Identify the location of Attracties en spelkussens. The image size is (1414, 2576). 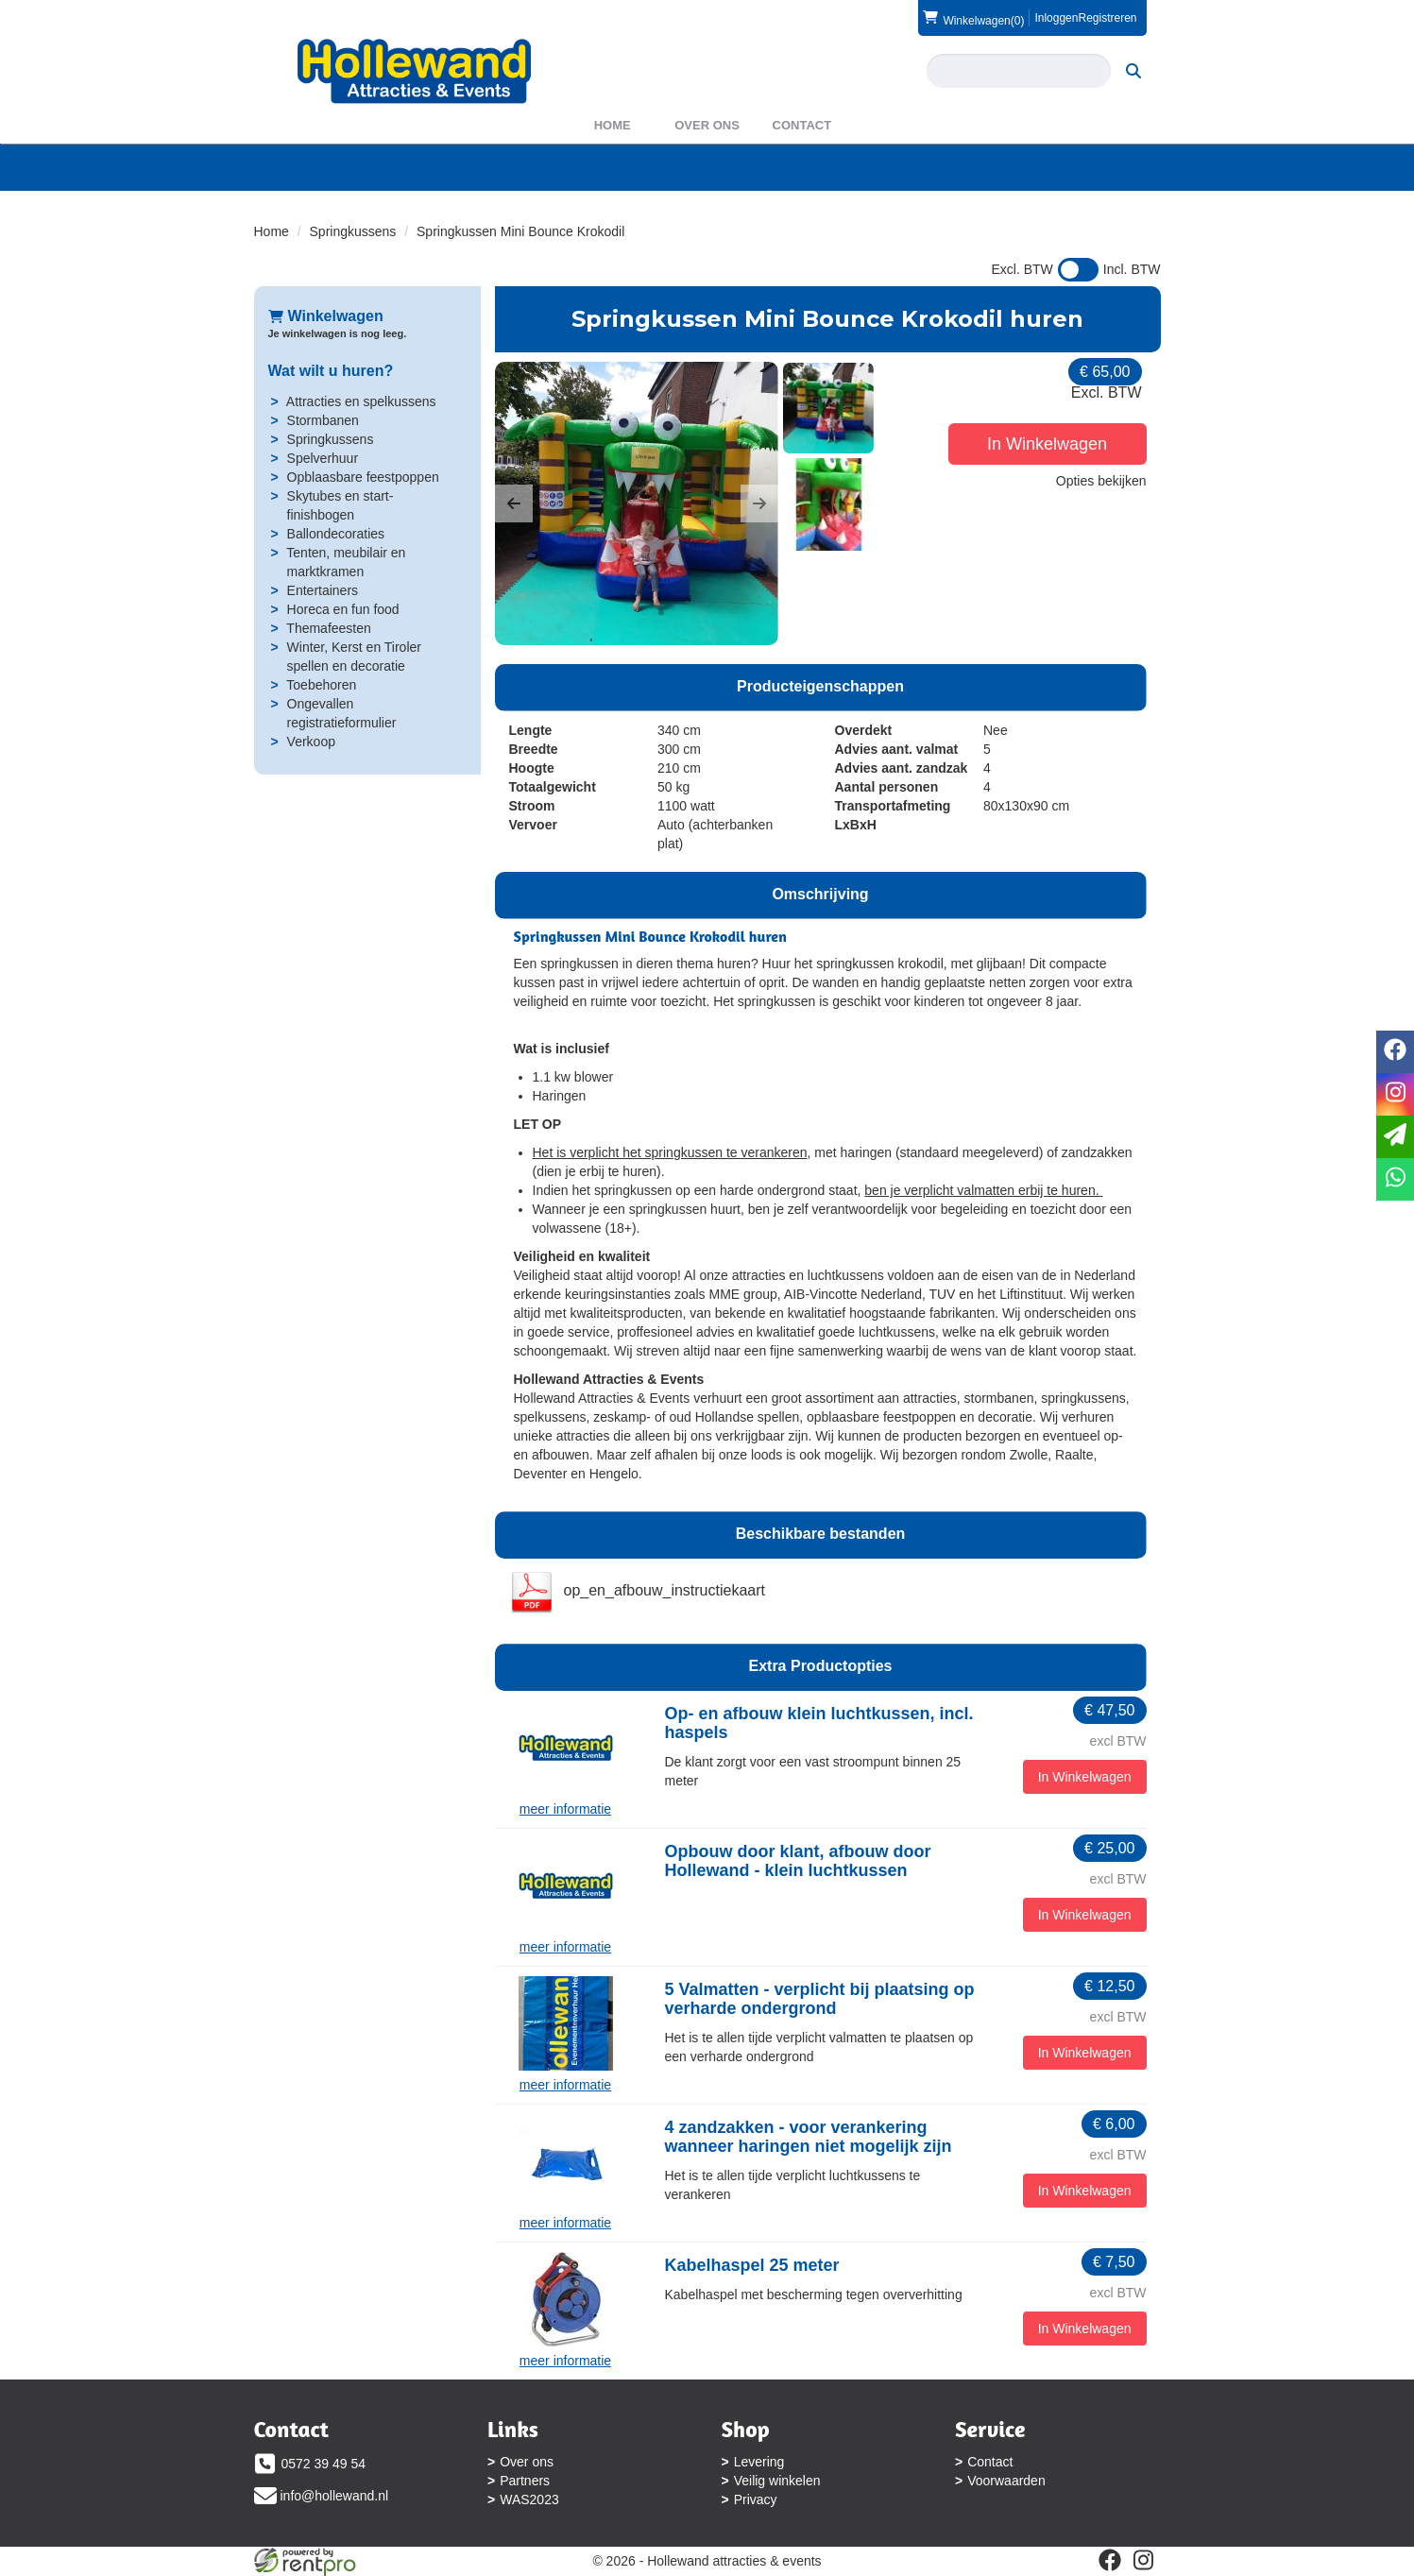
(361, 401).